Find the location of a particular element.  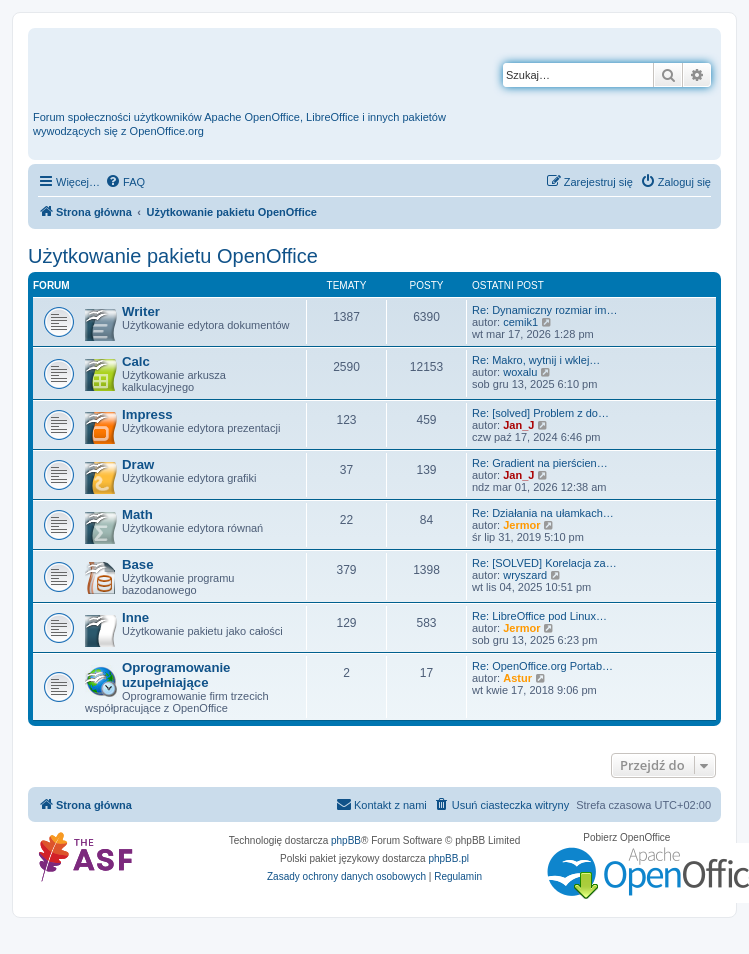

cemik1 is located at coordinates (520, 322).